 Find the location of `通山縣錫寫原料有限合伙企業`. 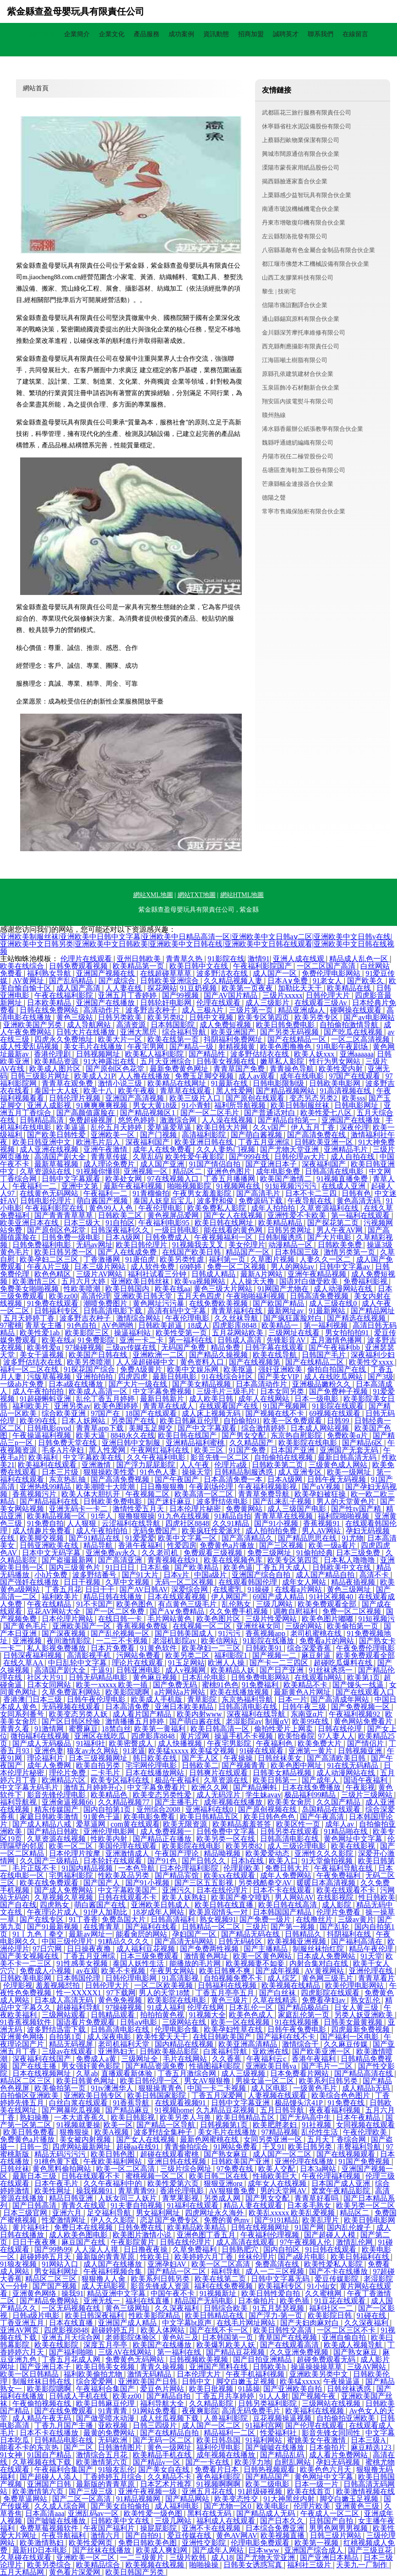

通山縣錫寫原料有限合伙企業 is located at coordinates (300, 318).